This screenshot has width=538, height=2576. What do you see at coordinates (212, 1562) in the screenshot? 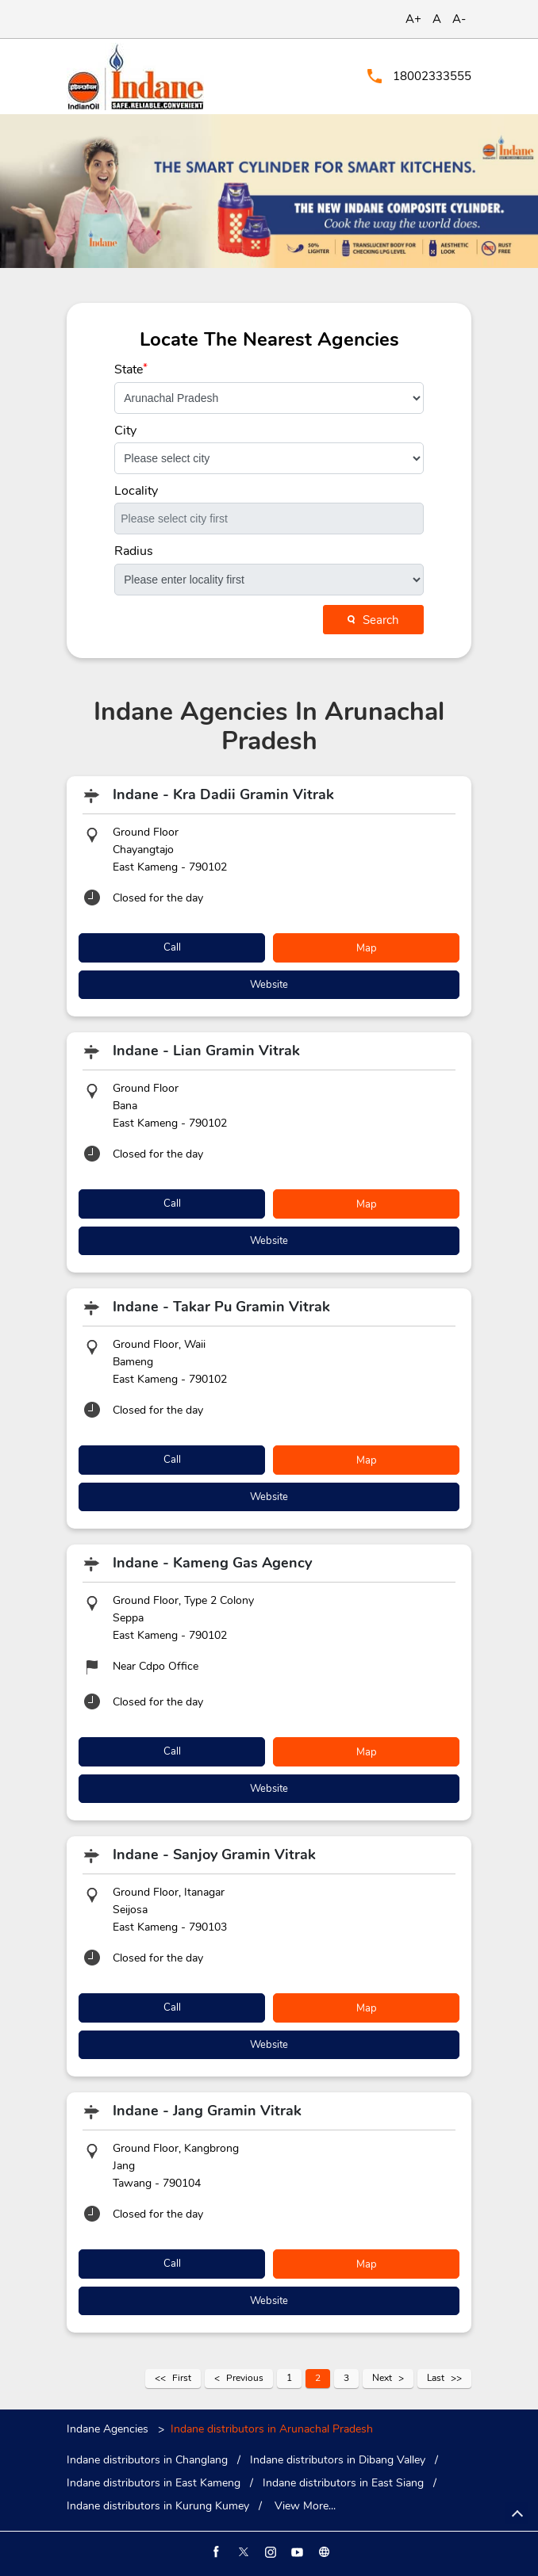
I see `Indane - Kameng Gas Agency` at bounding box center [212, 1562].